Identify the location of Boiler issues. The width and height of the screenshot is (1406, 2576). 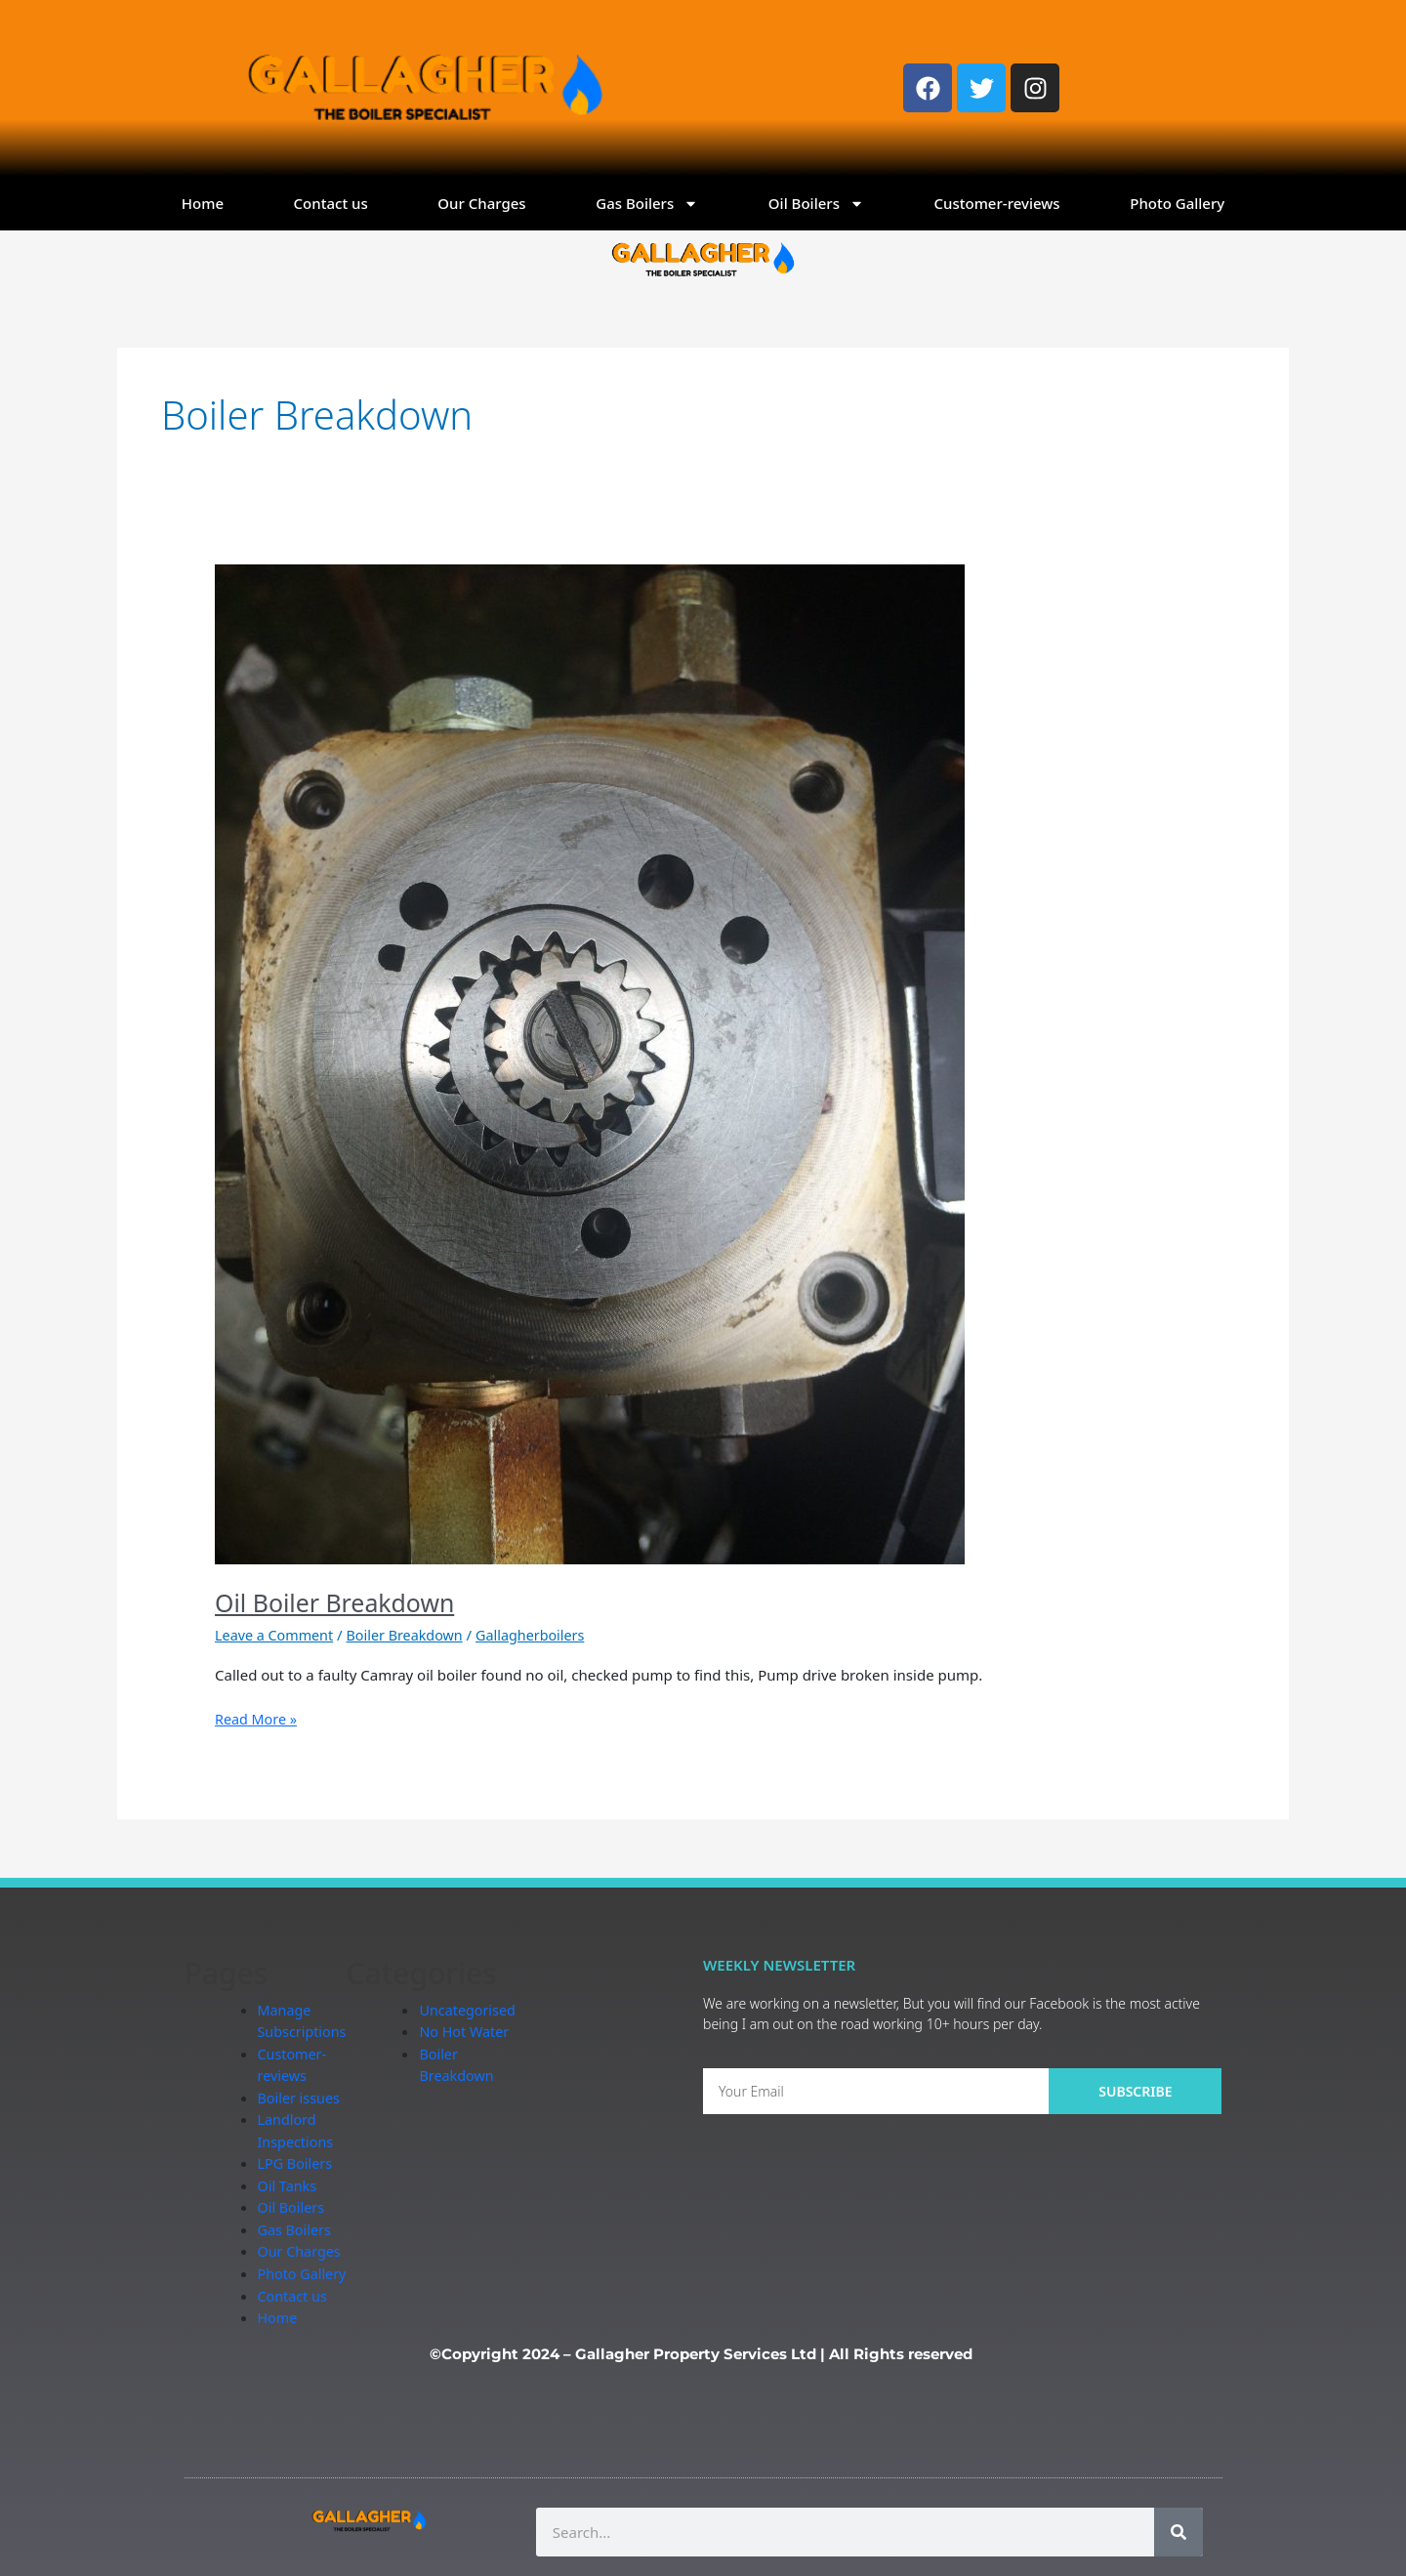
(301, 2097).